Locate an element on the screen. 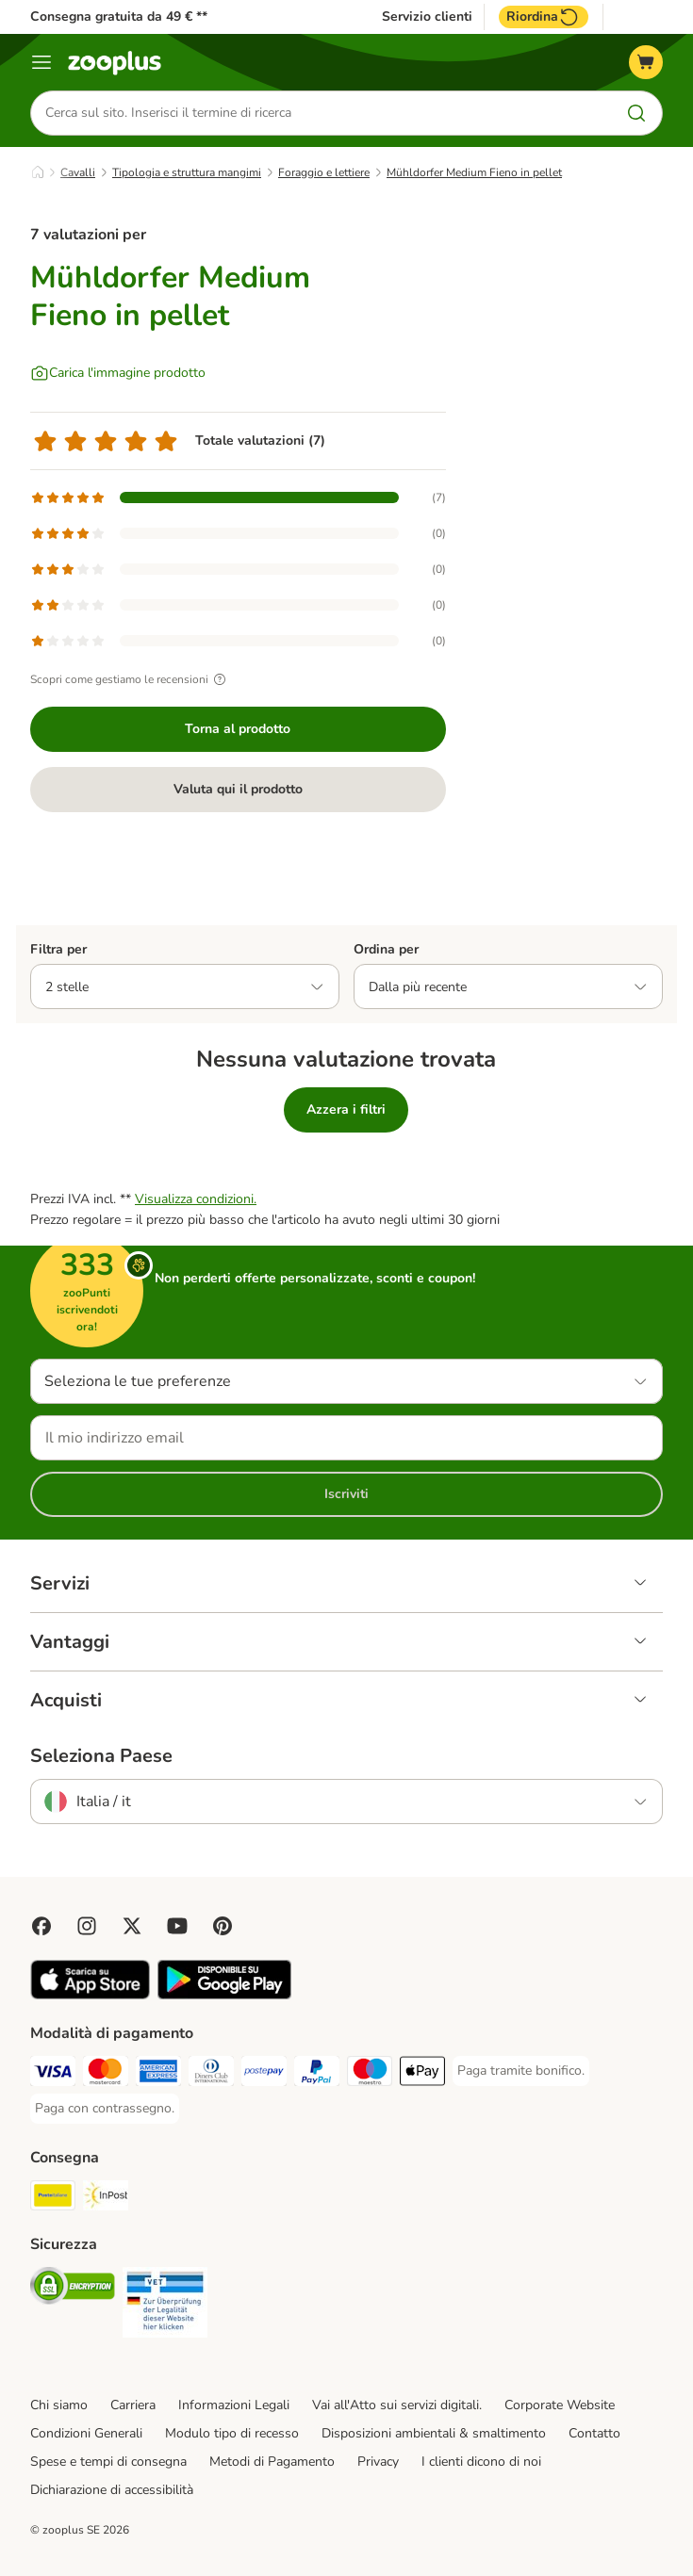  Metodi di Pagamento is located at coordinates (272, 2461).